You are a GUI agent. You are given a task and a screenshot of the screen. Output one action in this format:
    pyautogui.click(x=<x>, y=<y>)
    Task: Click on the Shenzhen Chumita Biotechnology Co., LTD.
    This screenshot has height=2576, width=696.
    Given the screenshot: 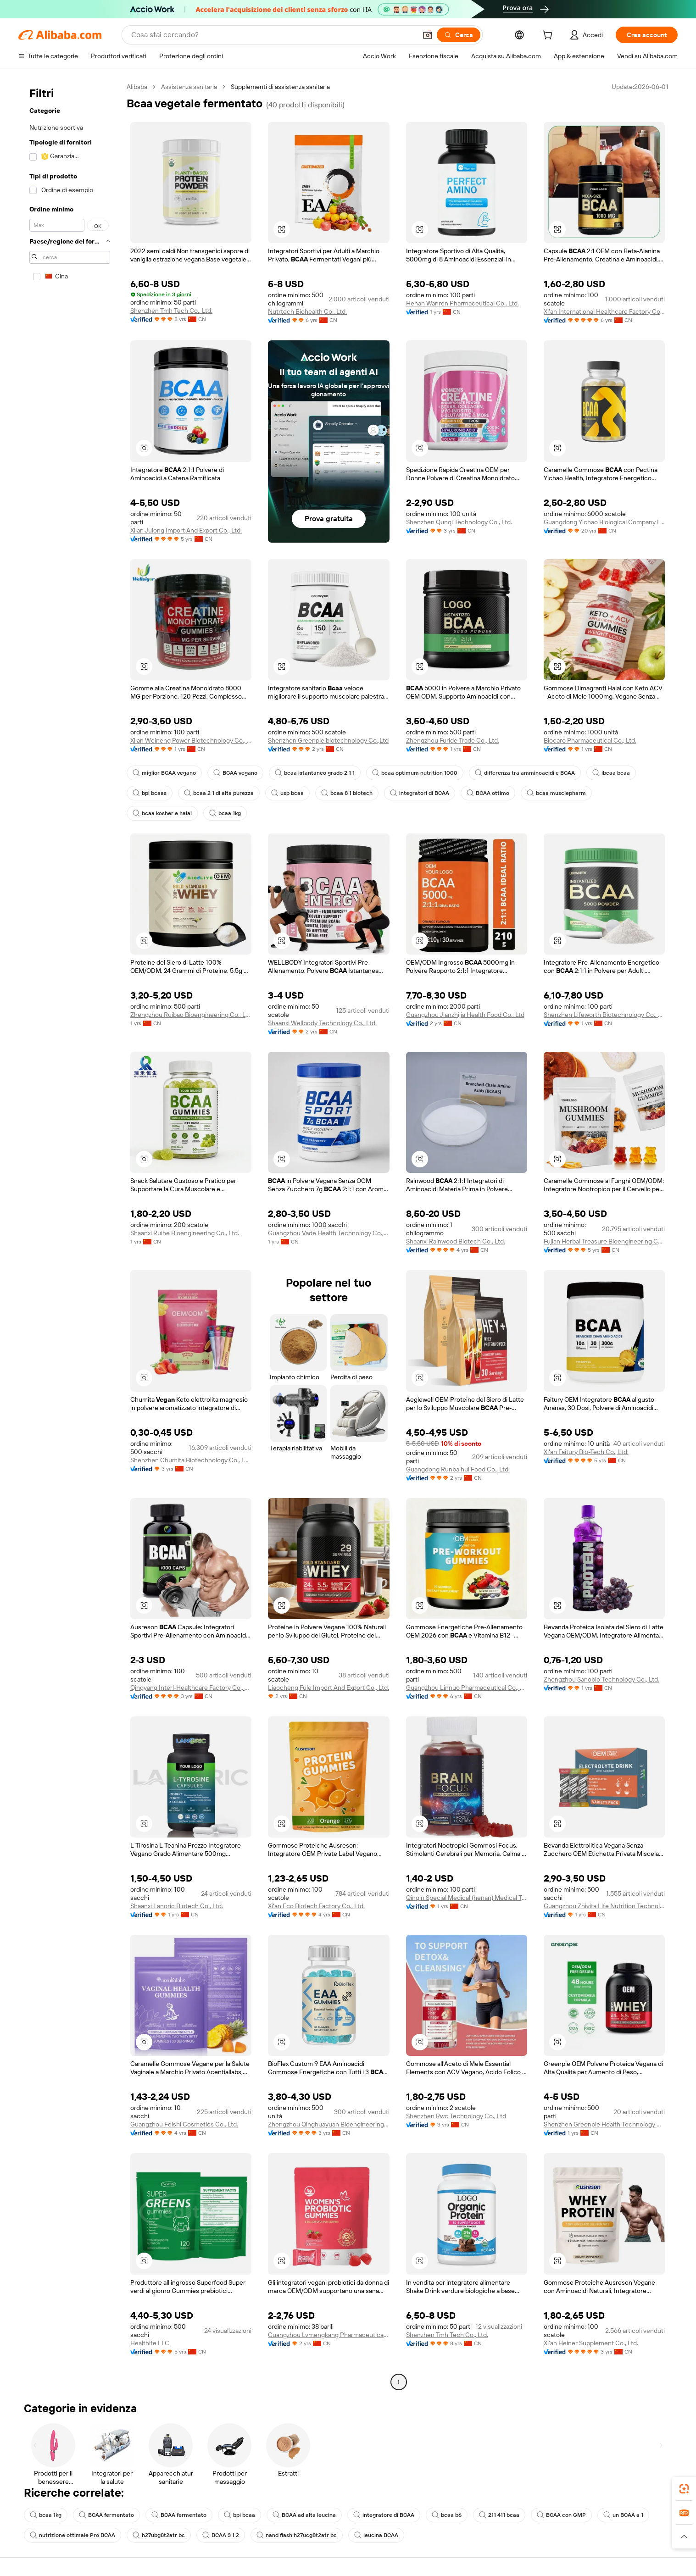 What is the action you would take?
    pyautogui.click(x=190, y=1460)
    